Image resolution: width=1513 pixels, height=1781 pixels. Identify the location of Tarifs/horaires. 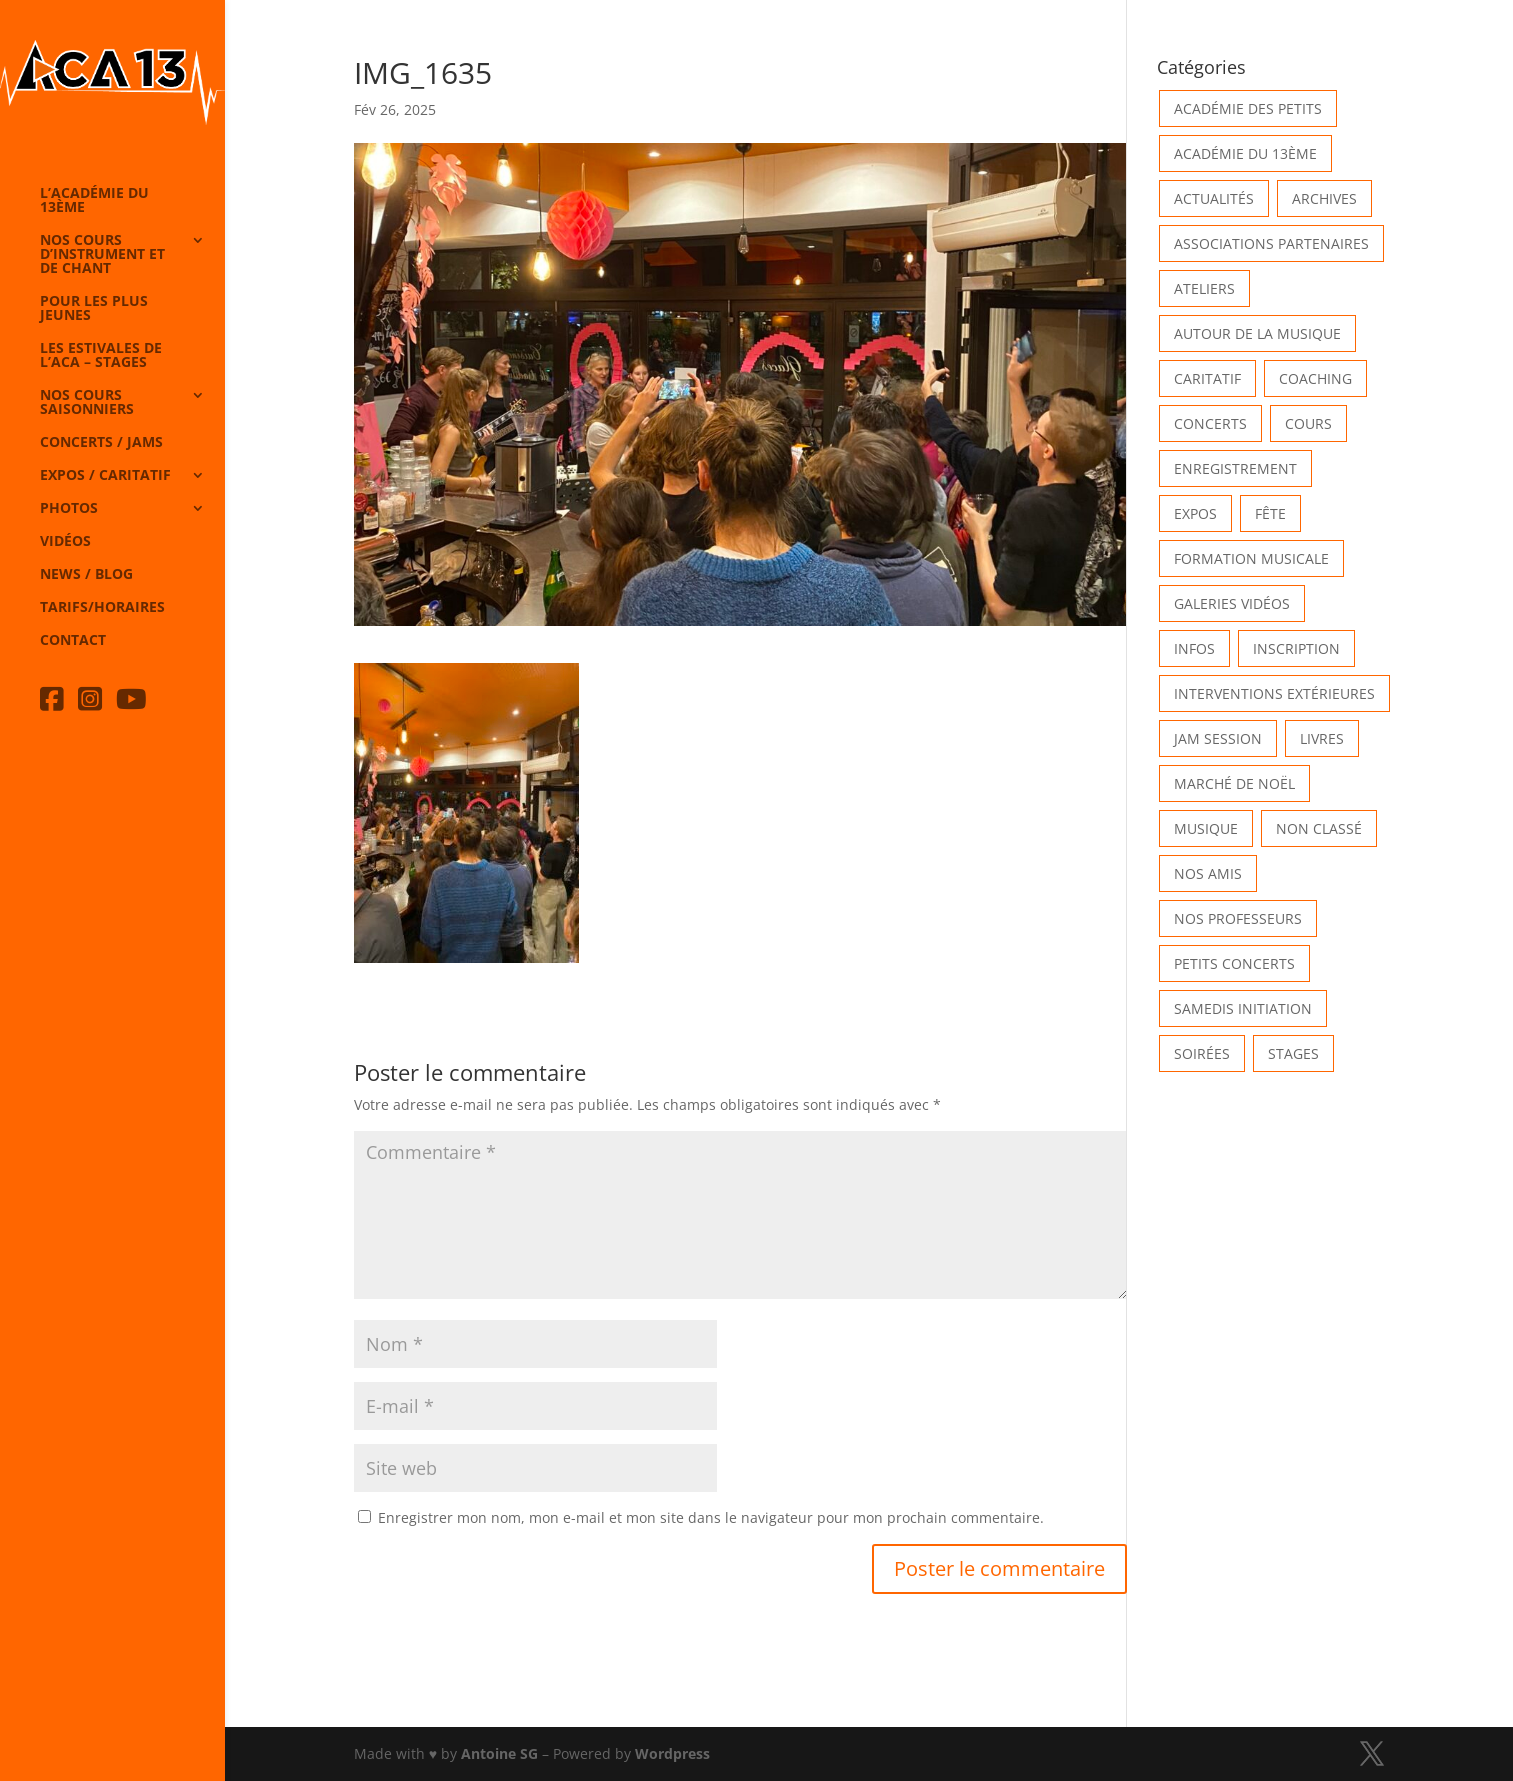
(102, 608).